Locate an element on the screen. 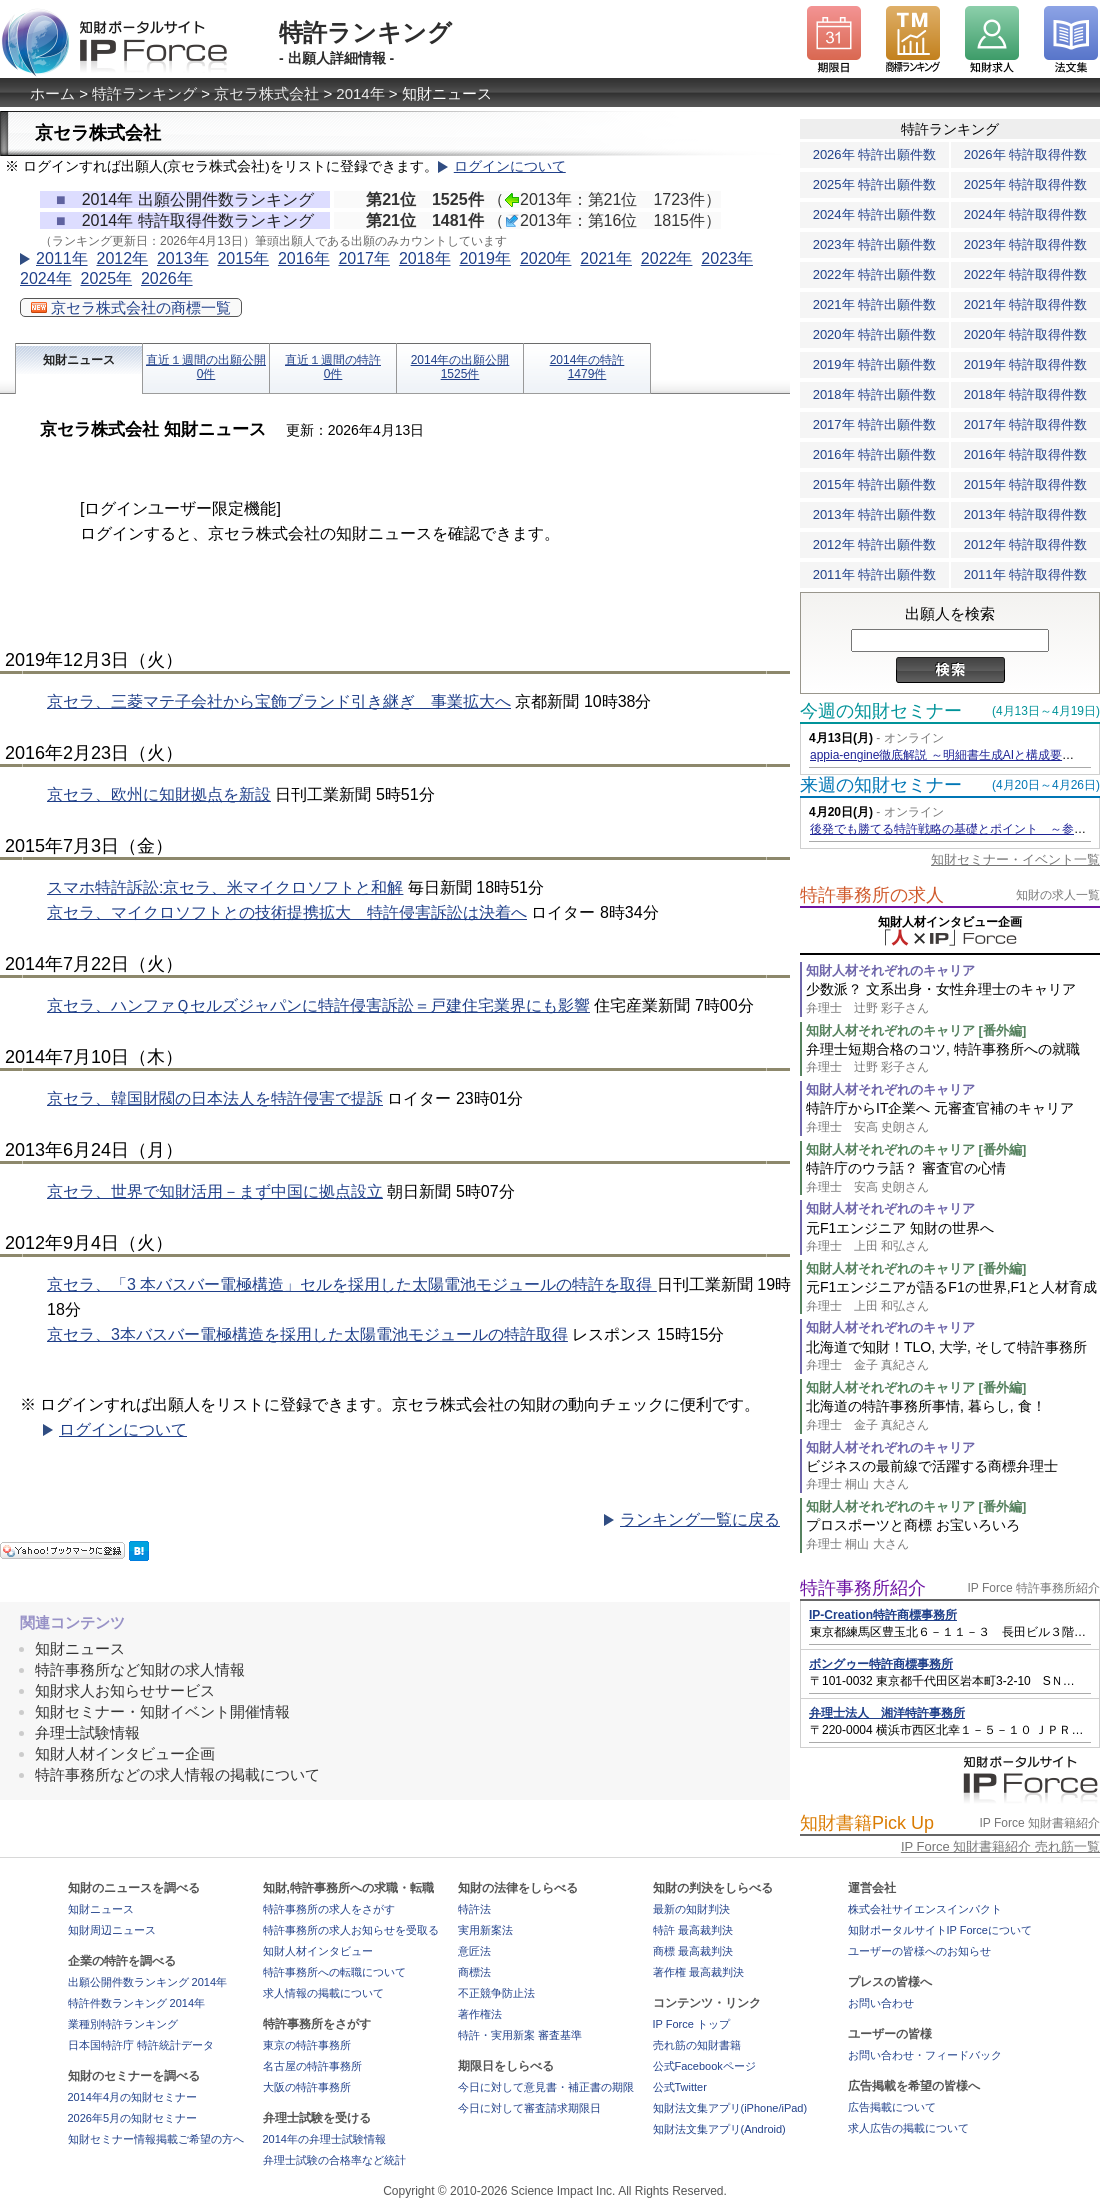 The width and height of the screenshot is (1100, 2202). IP Force トップ is located at coordinates (691, 2024).